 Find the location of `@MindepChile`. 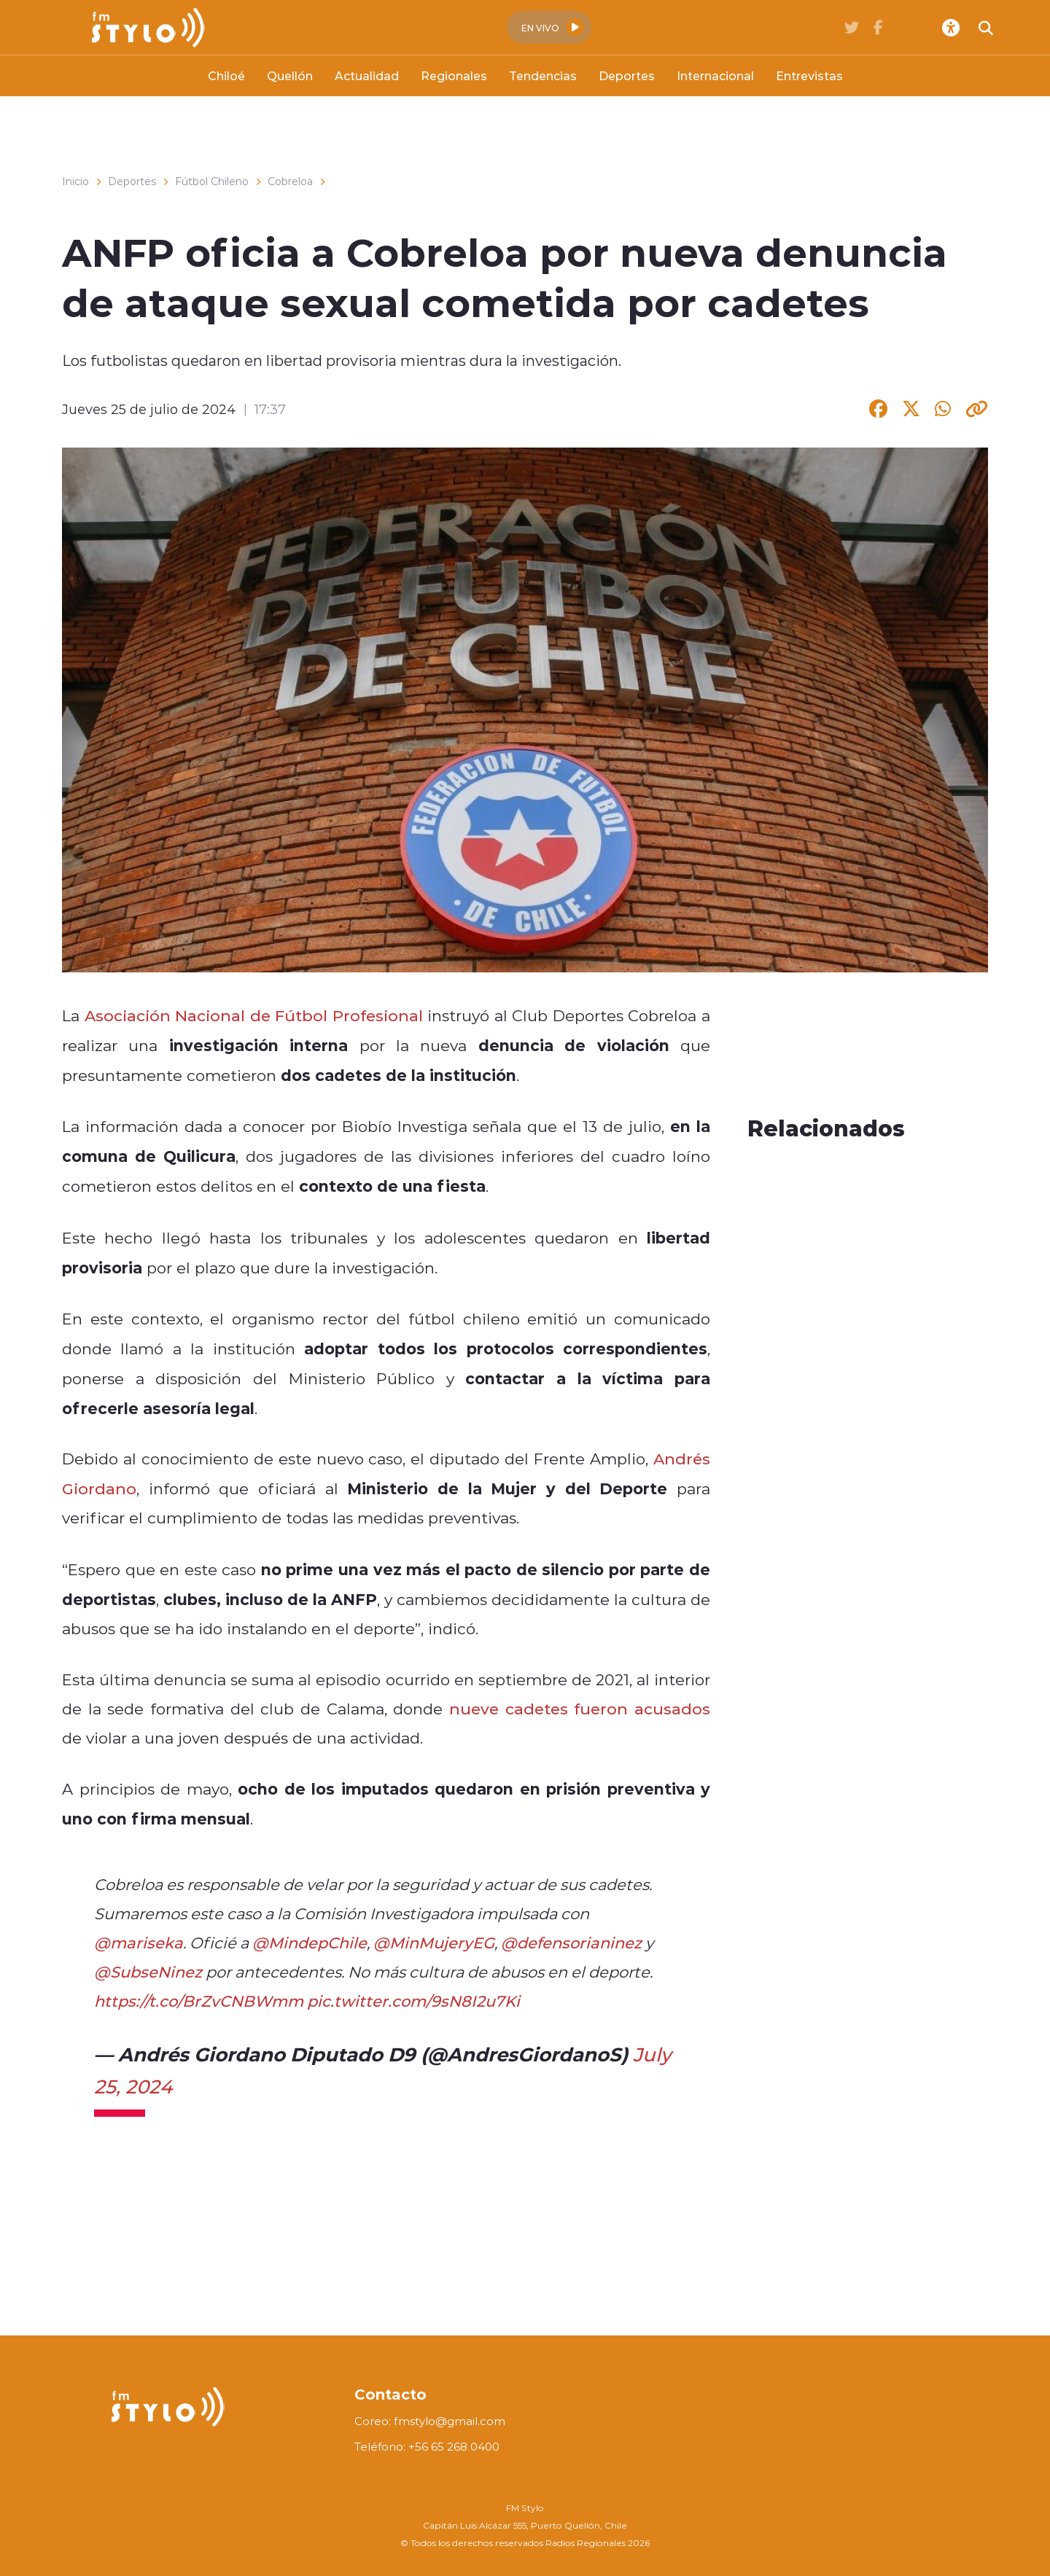

@MindepChile is located at coordinates (309, 1942).